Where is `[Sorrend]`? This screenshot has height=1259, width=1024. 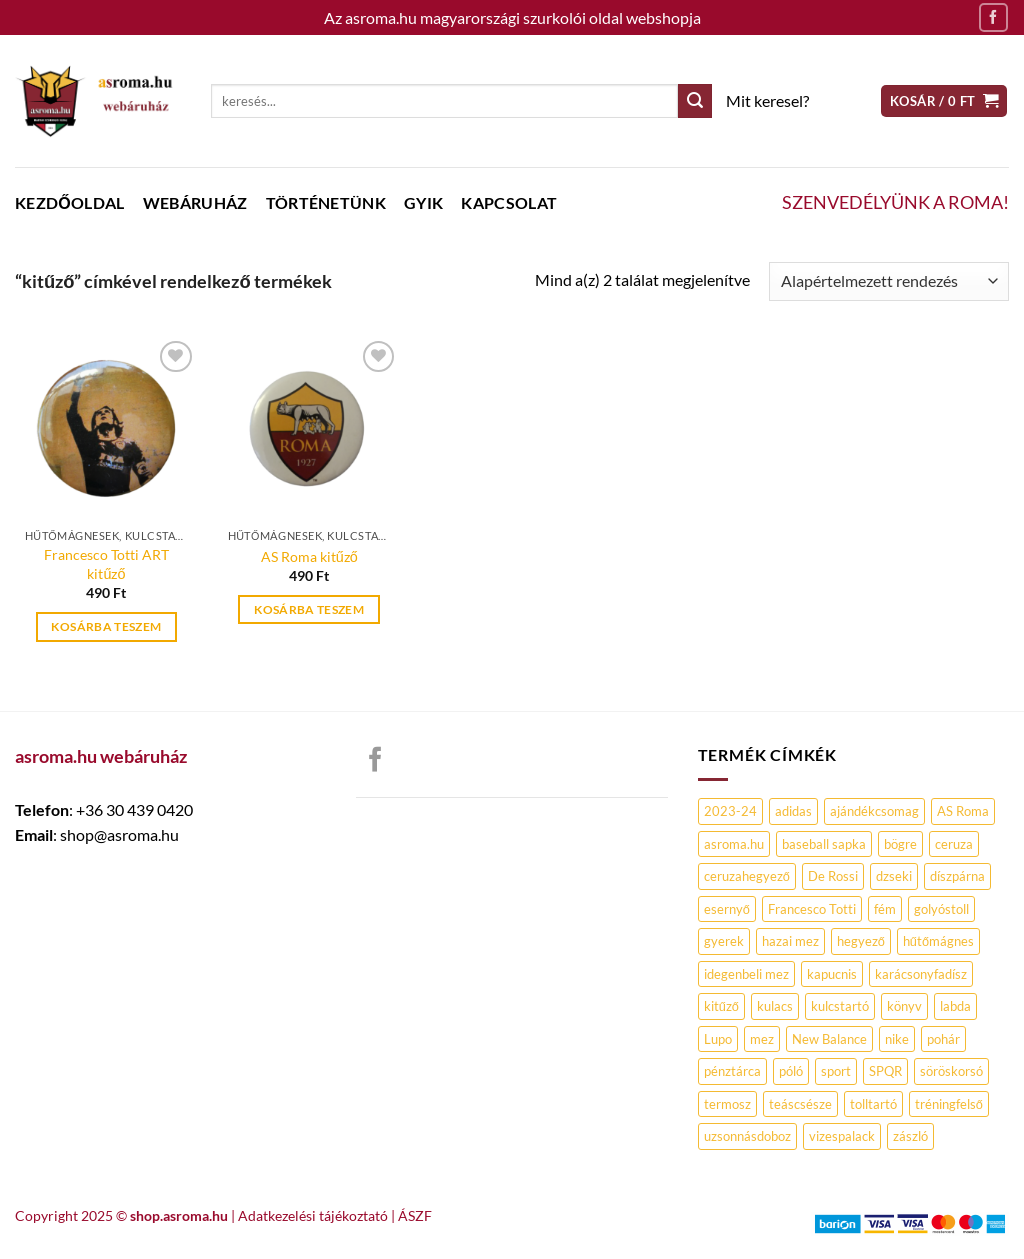
[Sorrend] is located at coordinates (889, 281).